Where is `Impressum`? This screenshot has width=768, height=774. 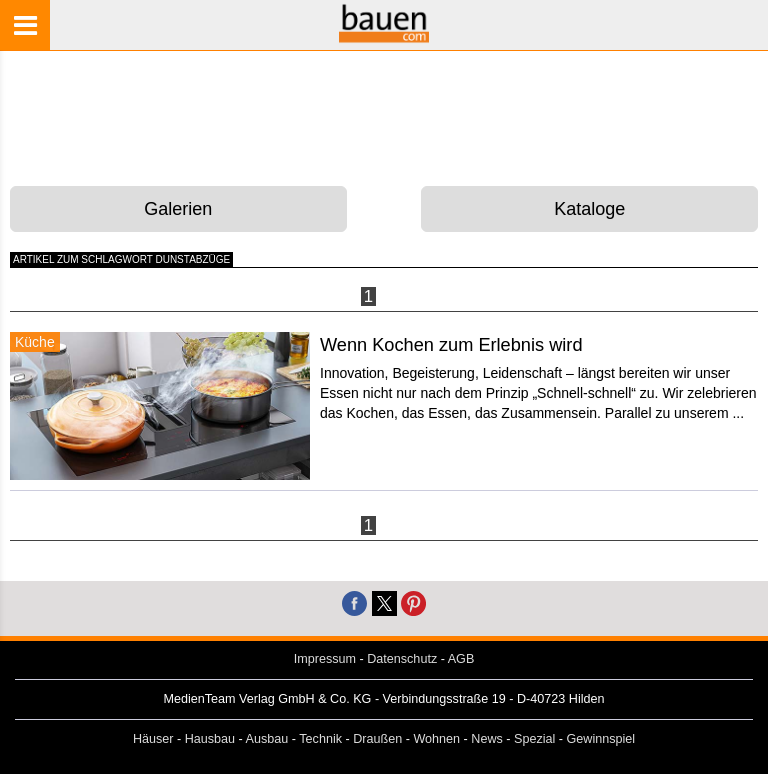
Impressum is located at coordinates (325, 659).